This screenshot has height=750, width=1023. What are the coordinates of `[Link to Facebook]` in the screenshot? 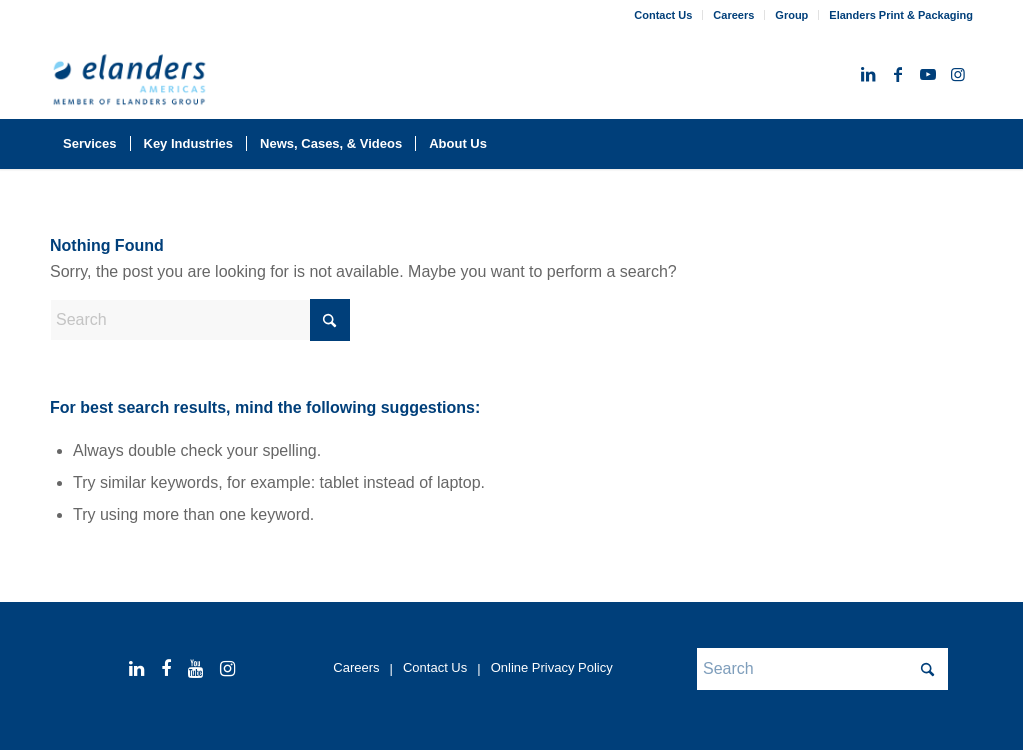 It's located at (898, 74).